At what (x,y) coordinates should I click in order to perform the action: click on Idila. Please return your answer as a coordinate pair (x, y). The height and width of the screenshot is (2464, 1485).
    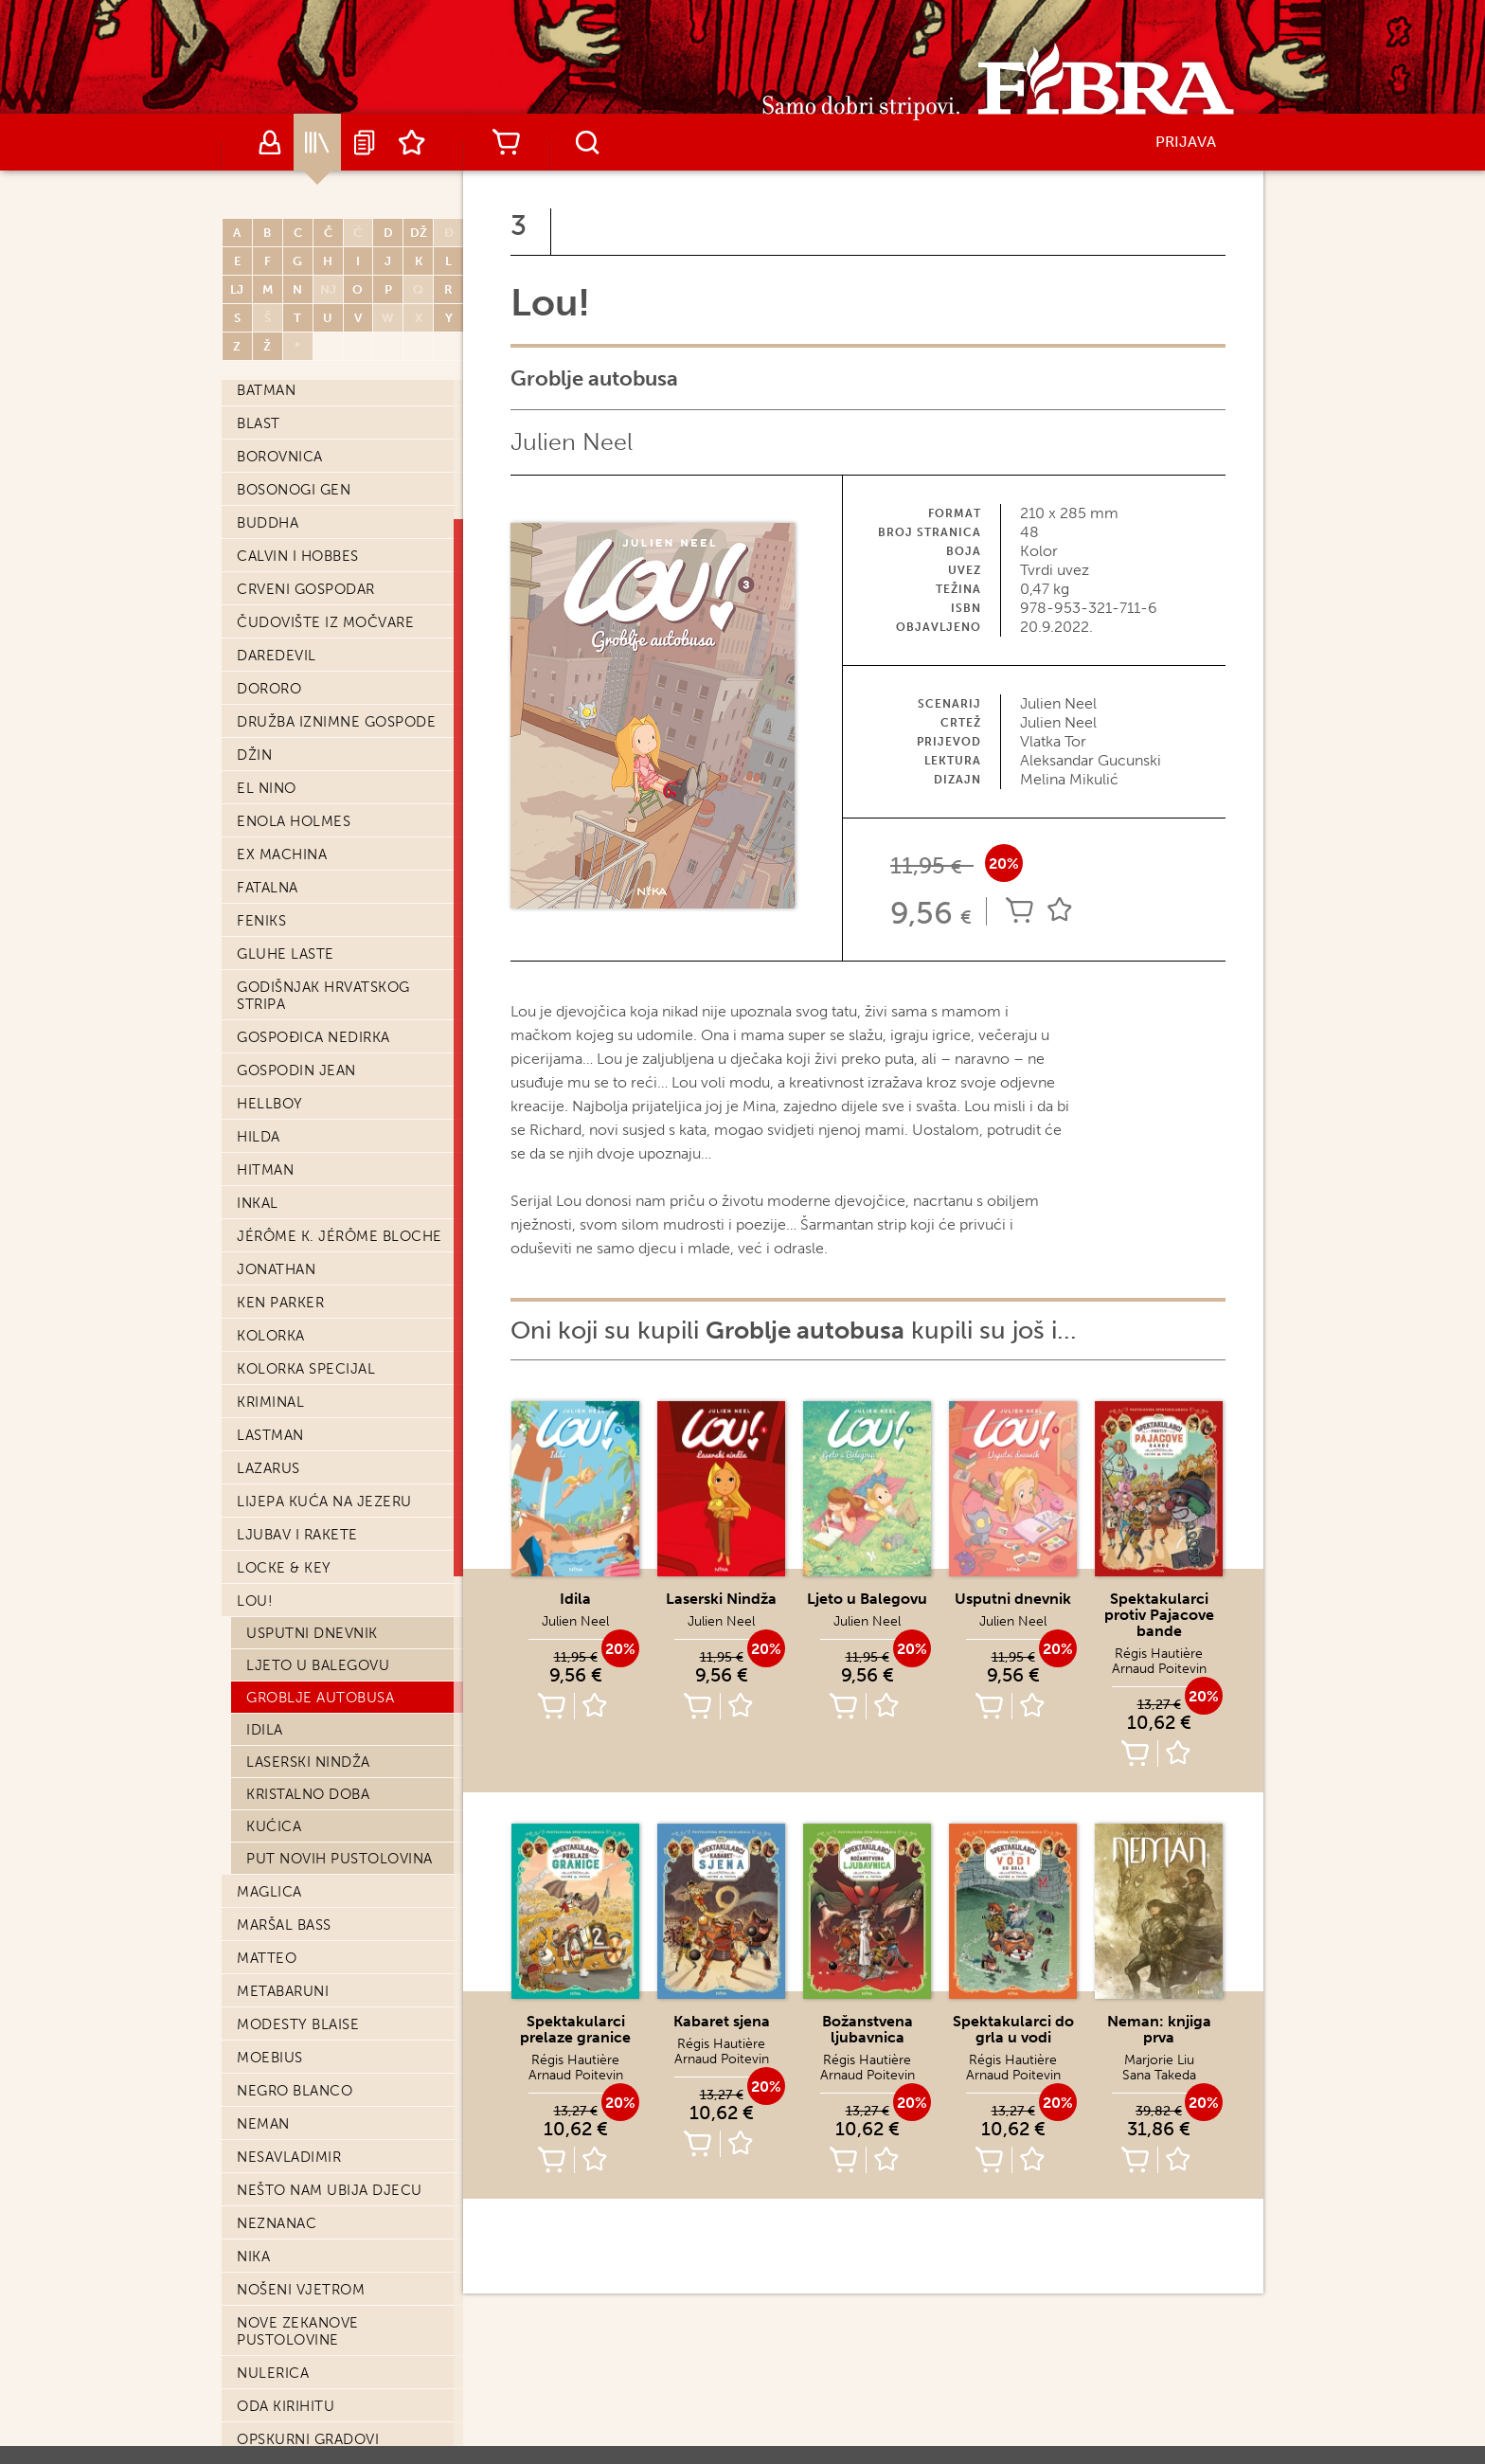
    Looking at the image, I should click on (264, 1729).